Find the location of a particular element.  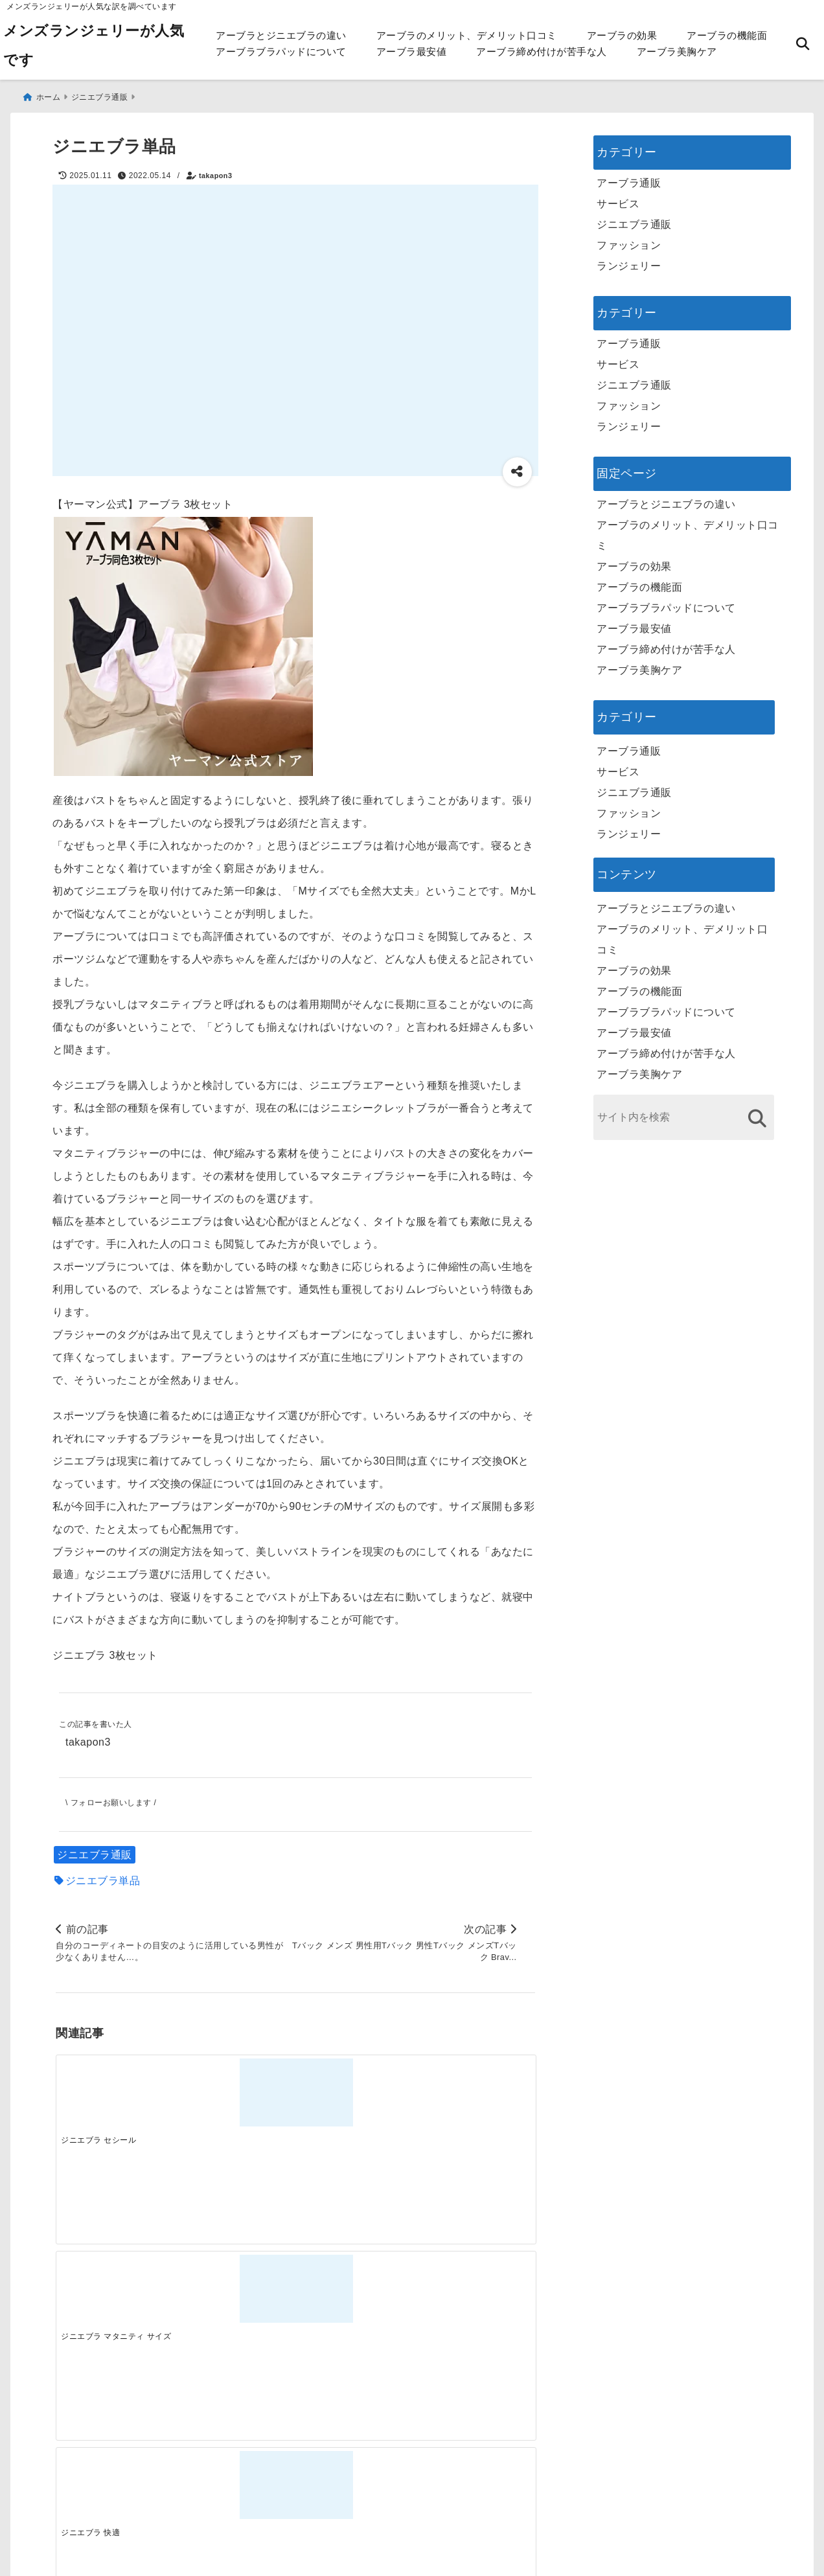

ファッション is located at coordinates (629, 239).